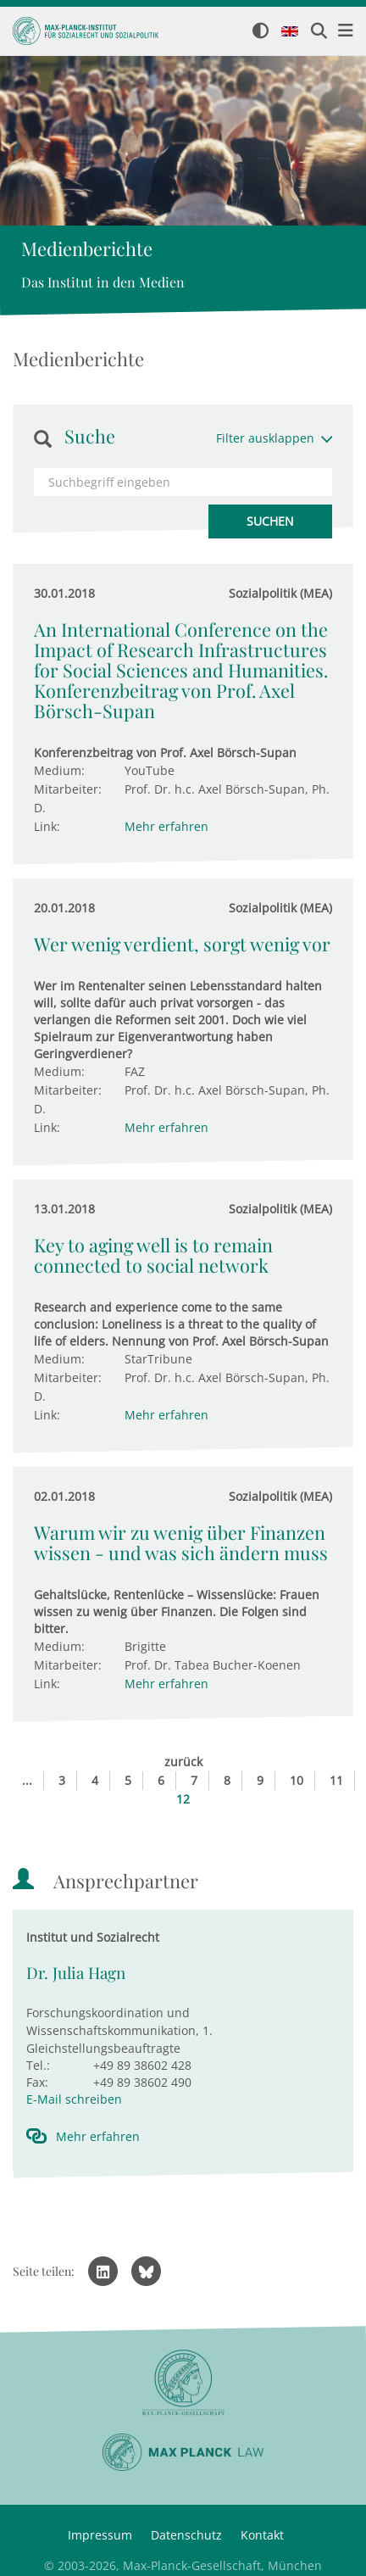 Image resolution: width=366 pixels, height=2576 pixels. I want to click on Link:, so click(47, 826).